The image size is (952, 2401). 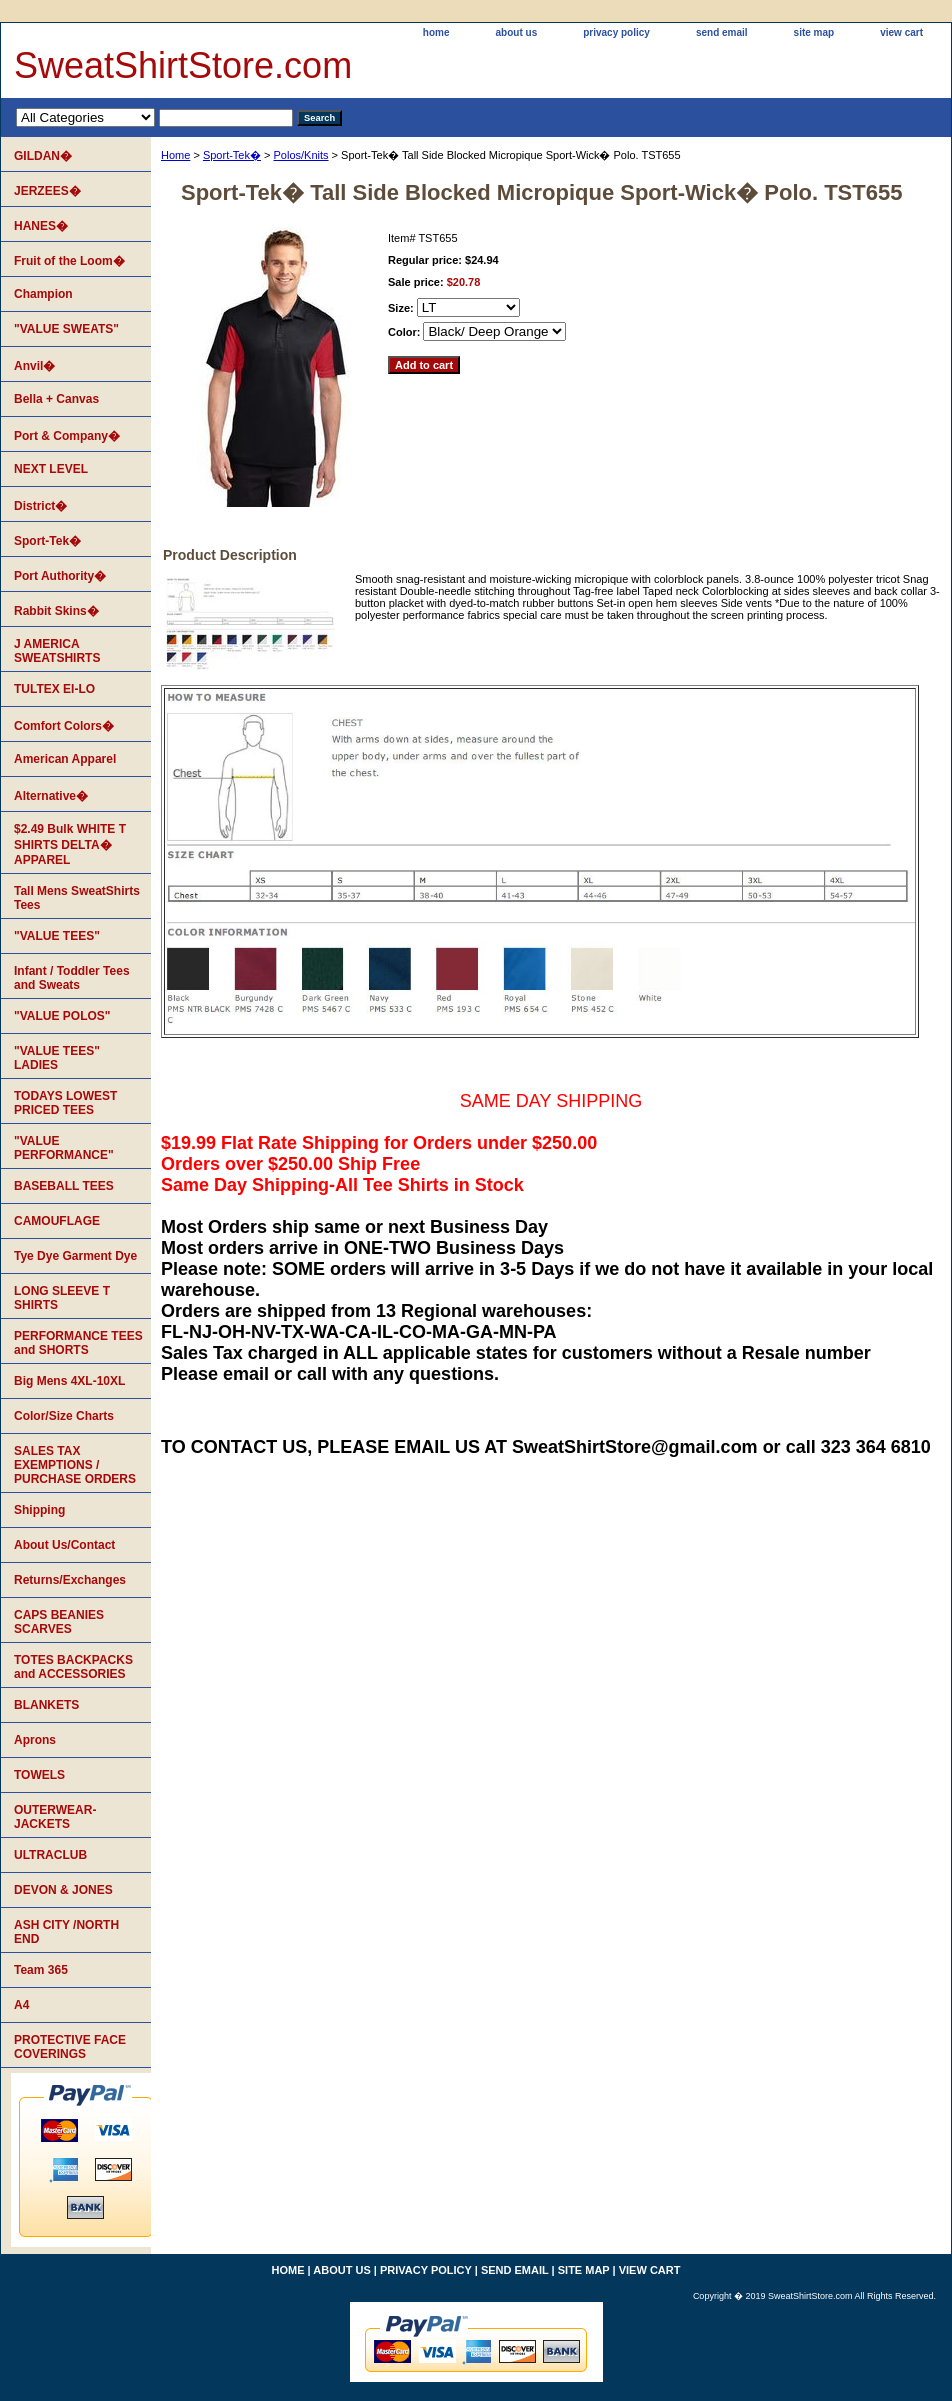 I want to click on A4, so click(x=21, y=2005).